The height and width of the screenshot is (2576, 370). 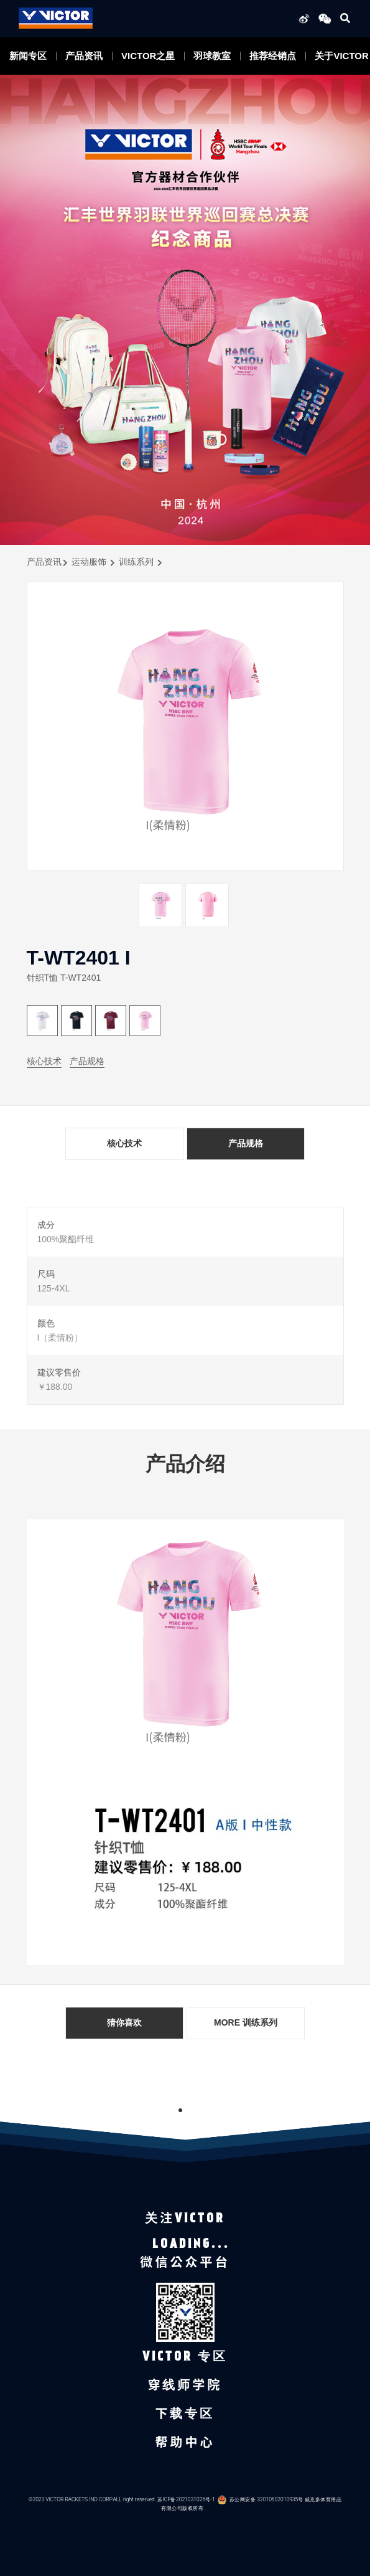 I want to click on 新闻专区, so click(x=28, y=55).